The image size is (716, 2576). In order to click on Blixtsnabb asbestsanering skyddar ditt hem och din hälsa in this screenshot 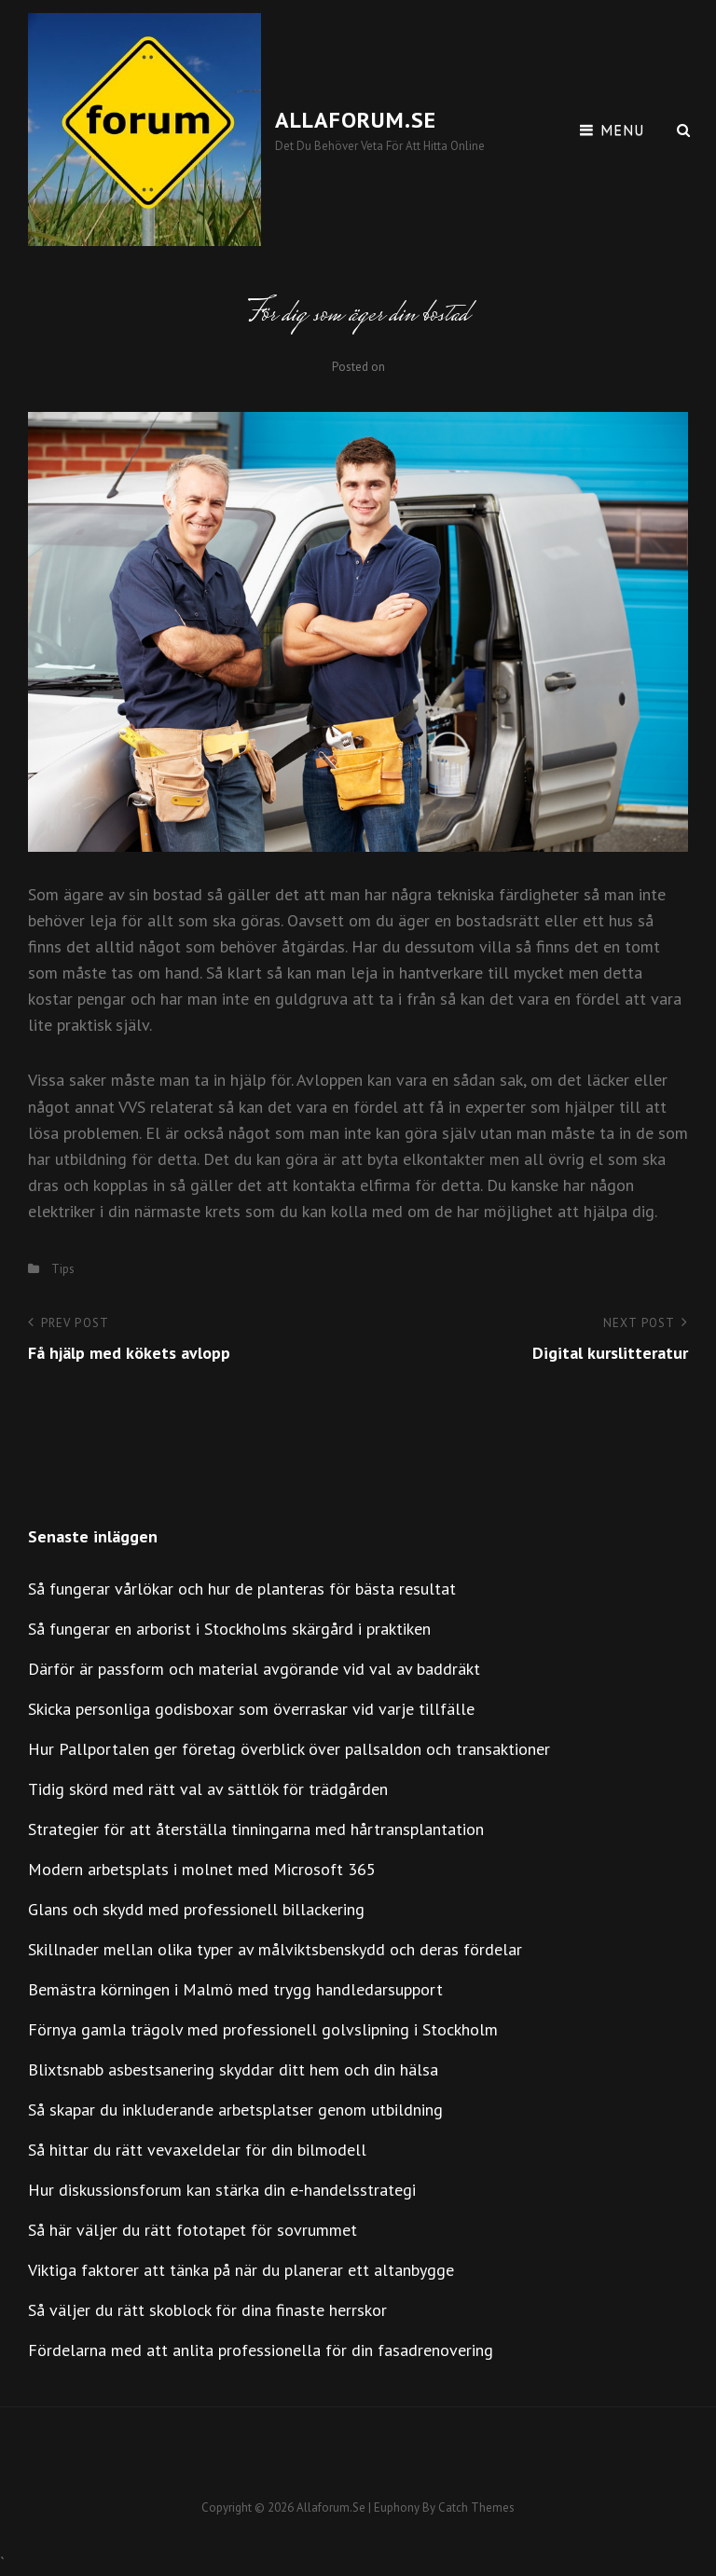, I will do `click(233, 2069)`.